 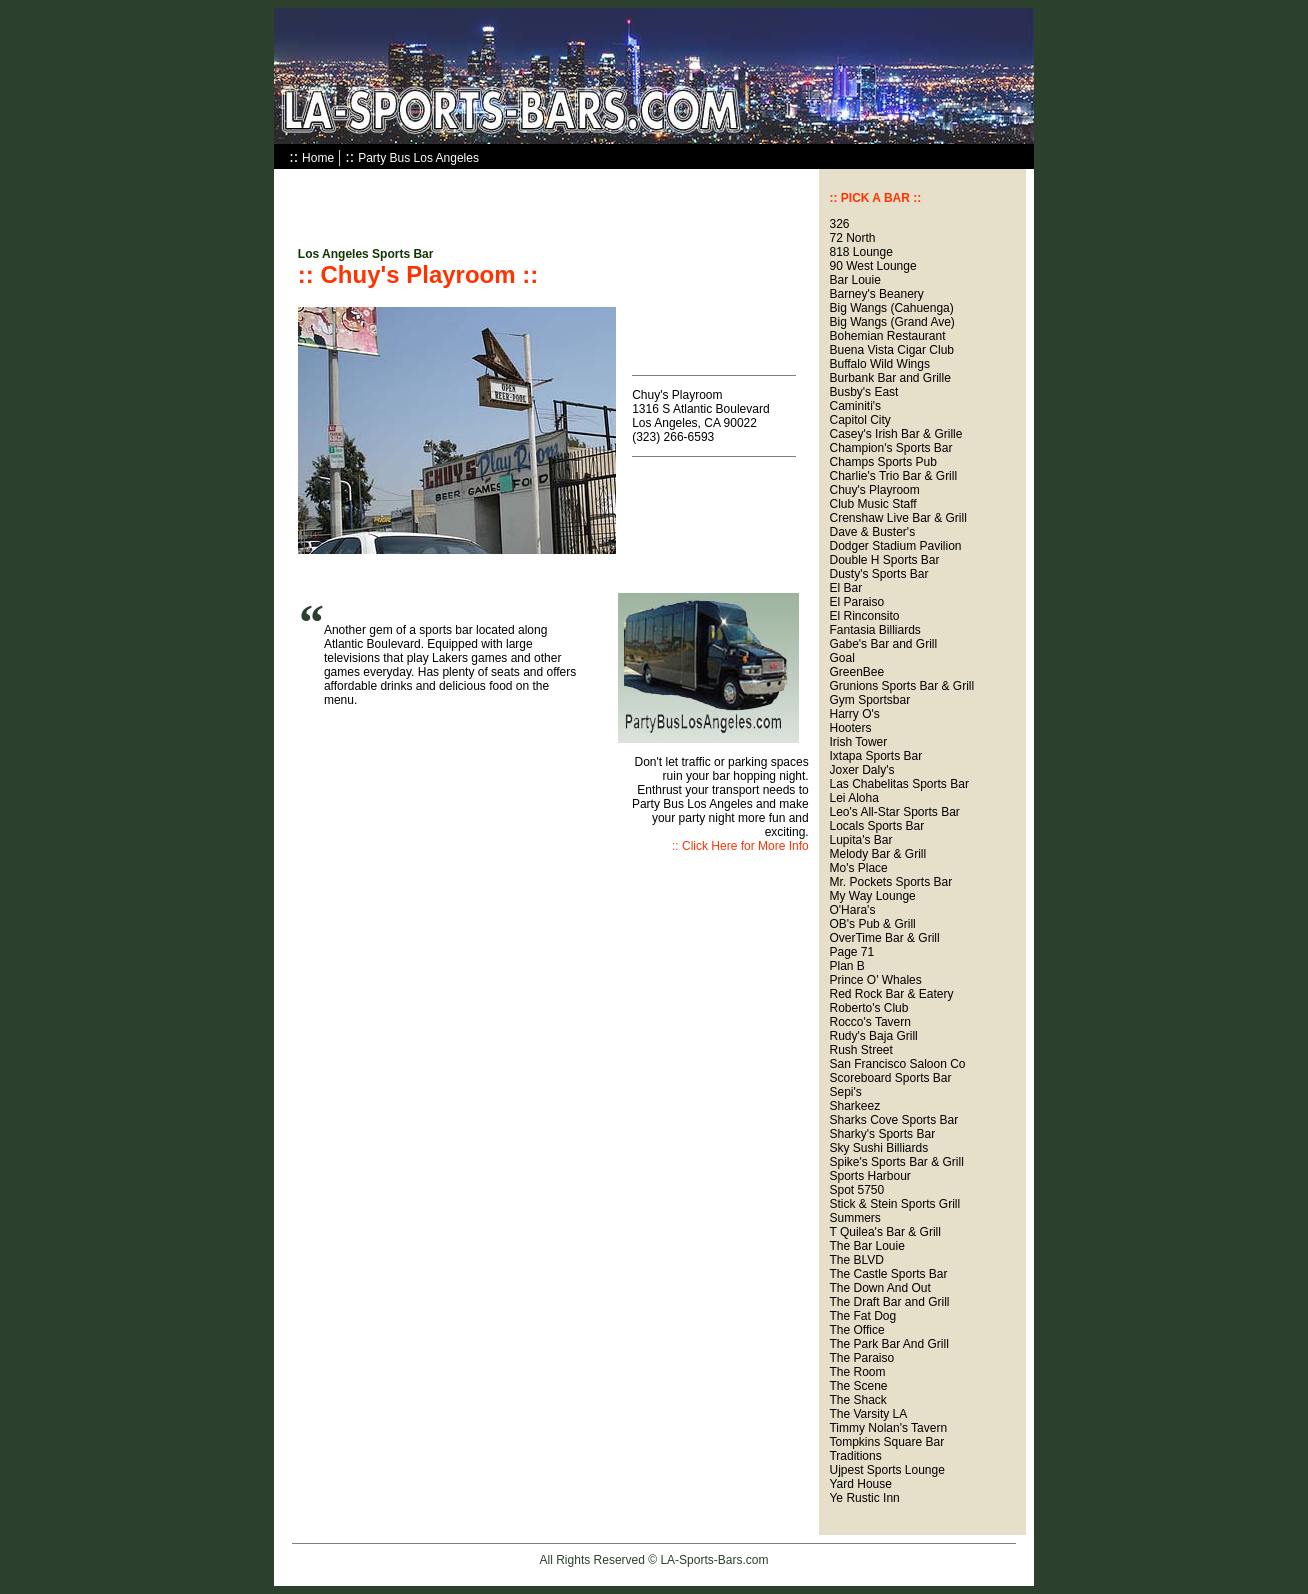 What do you see at coordinates (889, 378) in the screenshot?
I see `Burbank Bar and Grille` at bounding box center [889, 378].